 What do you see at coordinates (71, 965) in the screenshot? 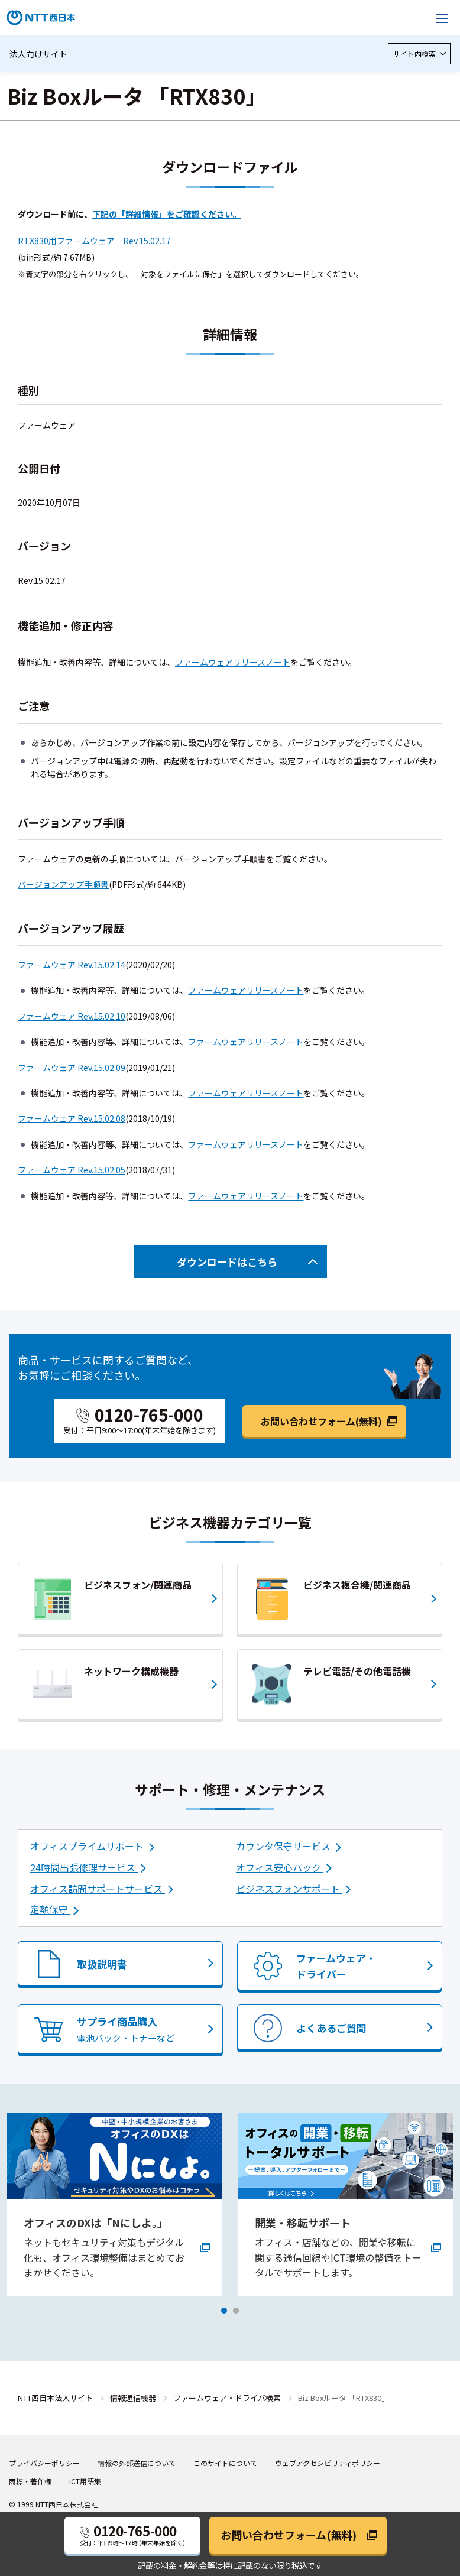
I see `ファームウェア Rev.15.02.14` at bounding box center [71, 965].